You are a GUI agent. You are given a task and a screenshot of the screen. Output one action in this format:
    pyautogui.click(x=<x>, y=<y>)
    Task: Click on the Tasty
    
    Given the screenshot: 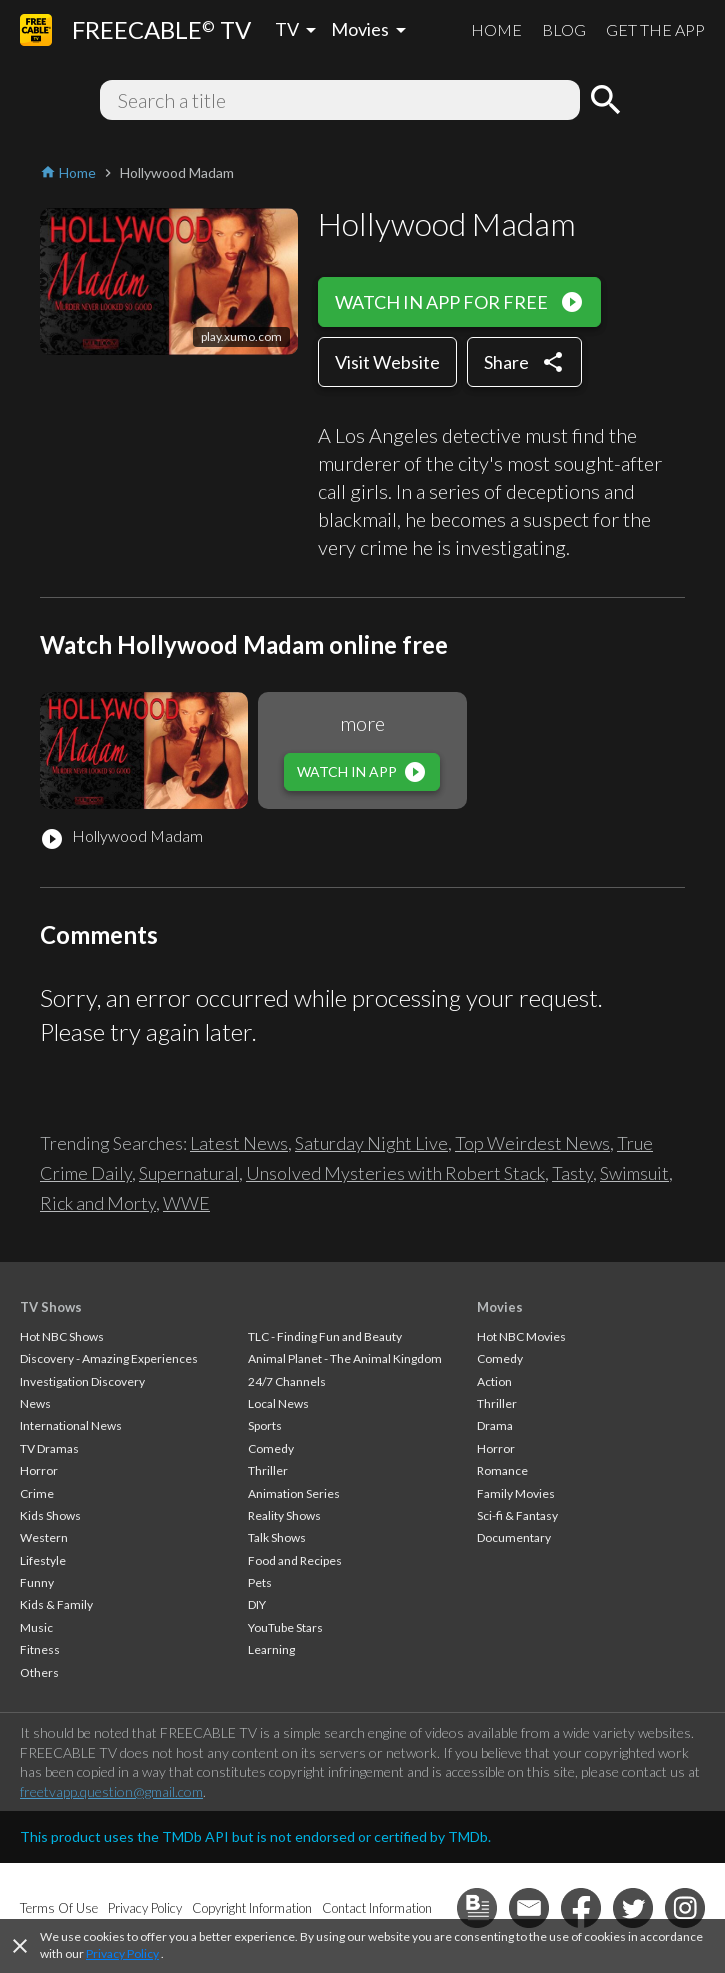 What is the action you would take?
    pyautogui.click(x=572, y=1173)
    